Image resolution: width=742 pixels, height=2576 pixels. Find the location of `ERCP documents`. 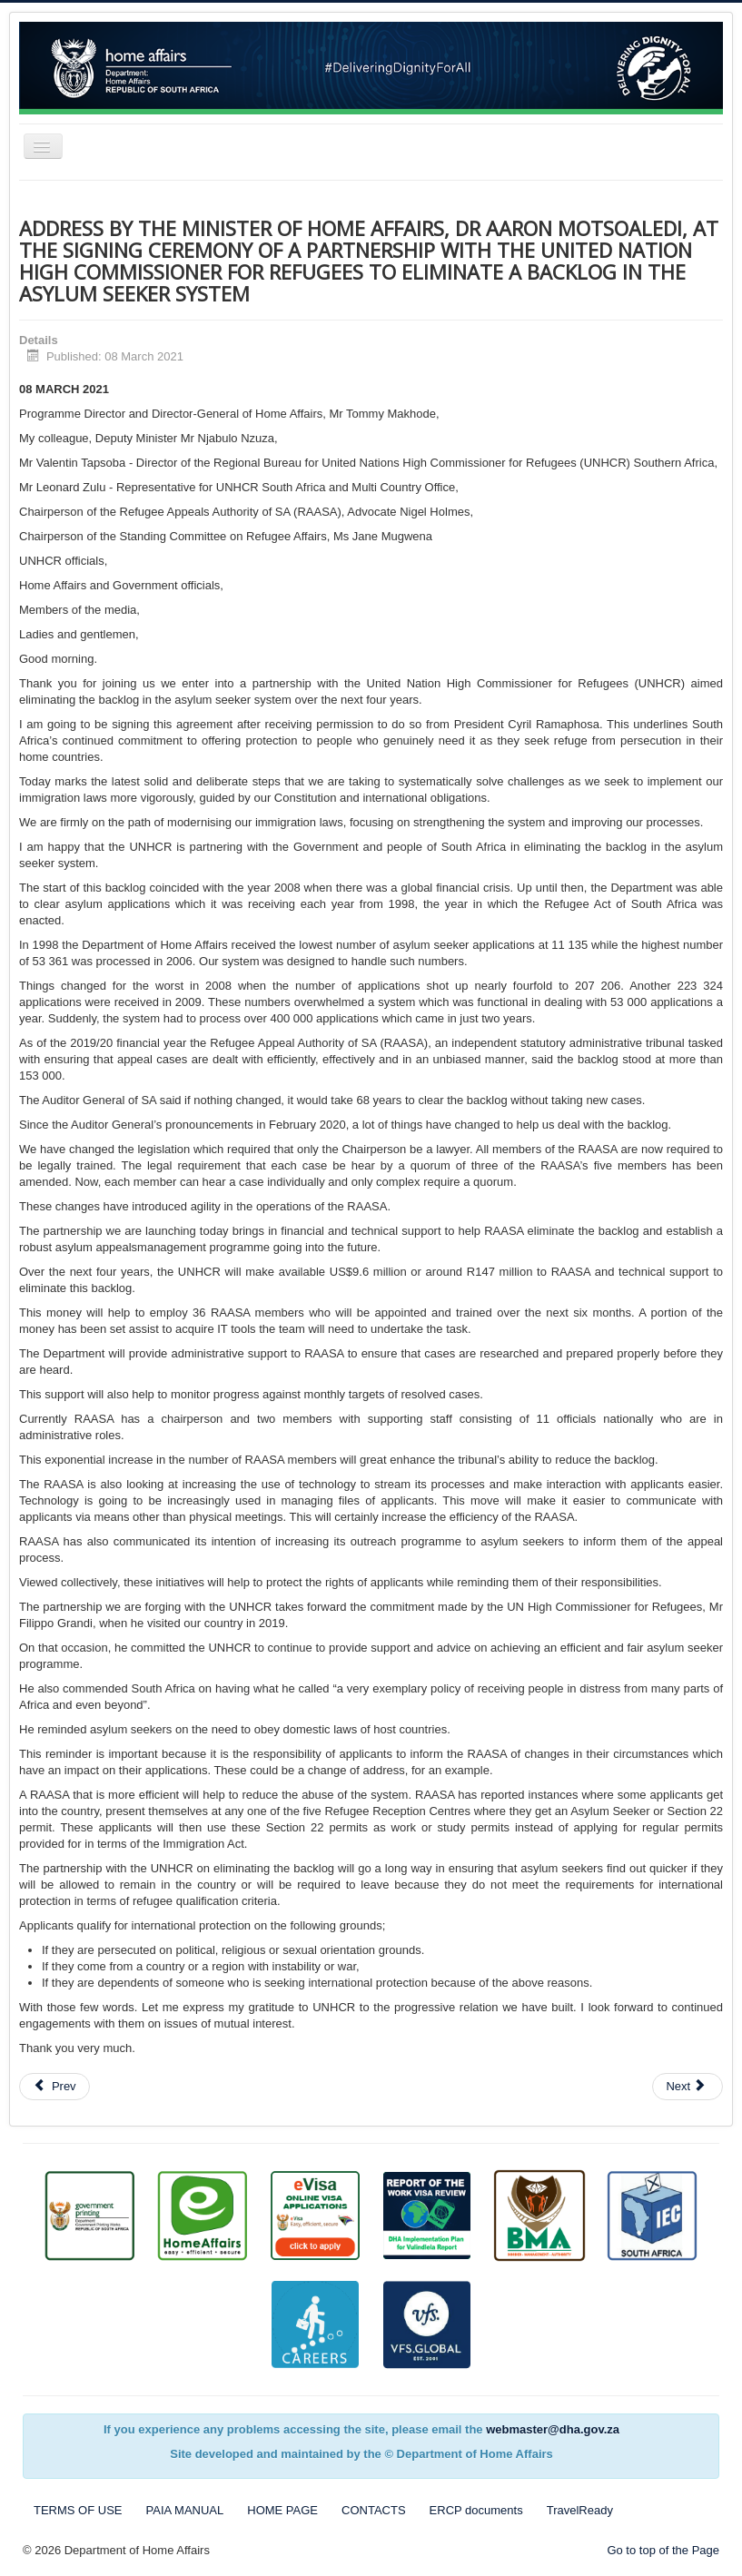

ERCP documents is located at coordinates (476, 2510).